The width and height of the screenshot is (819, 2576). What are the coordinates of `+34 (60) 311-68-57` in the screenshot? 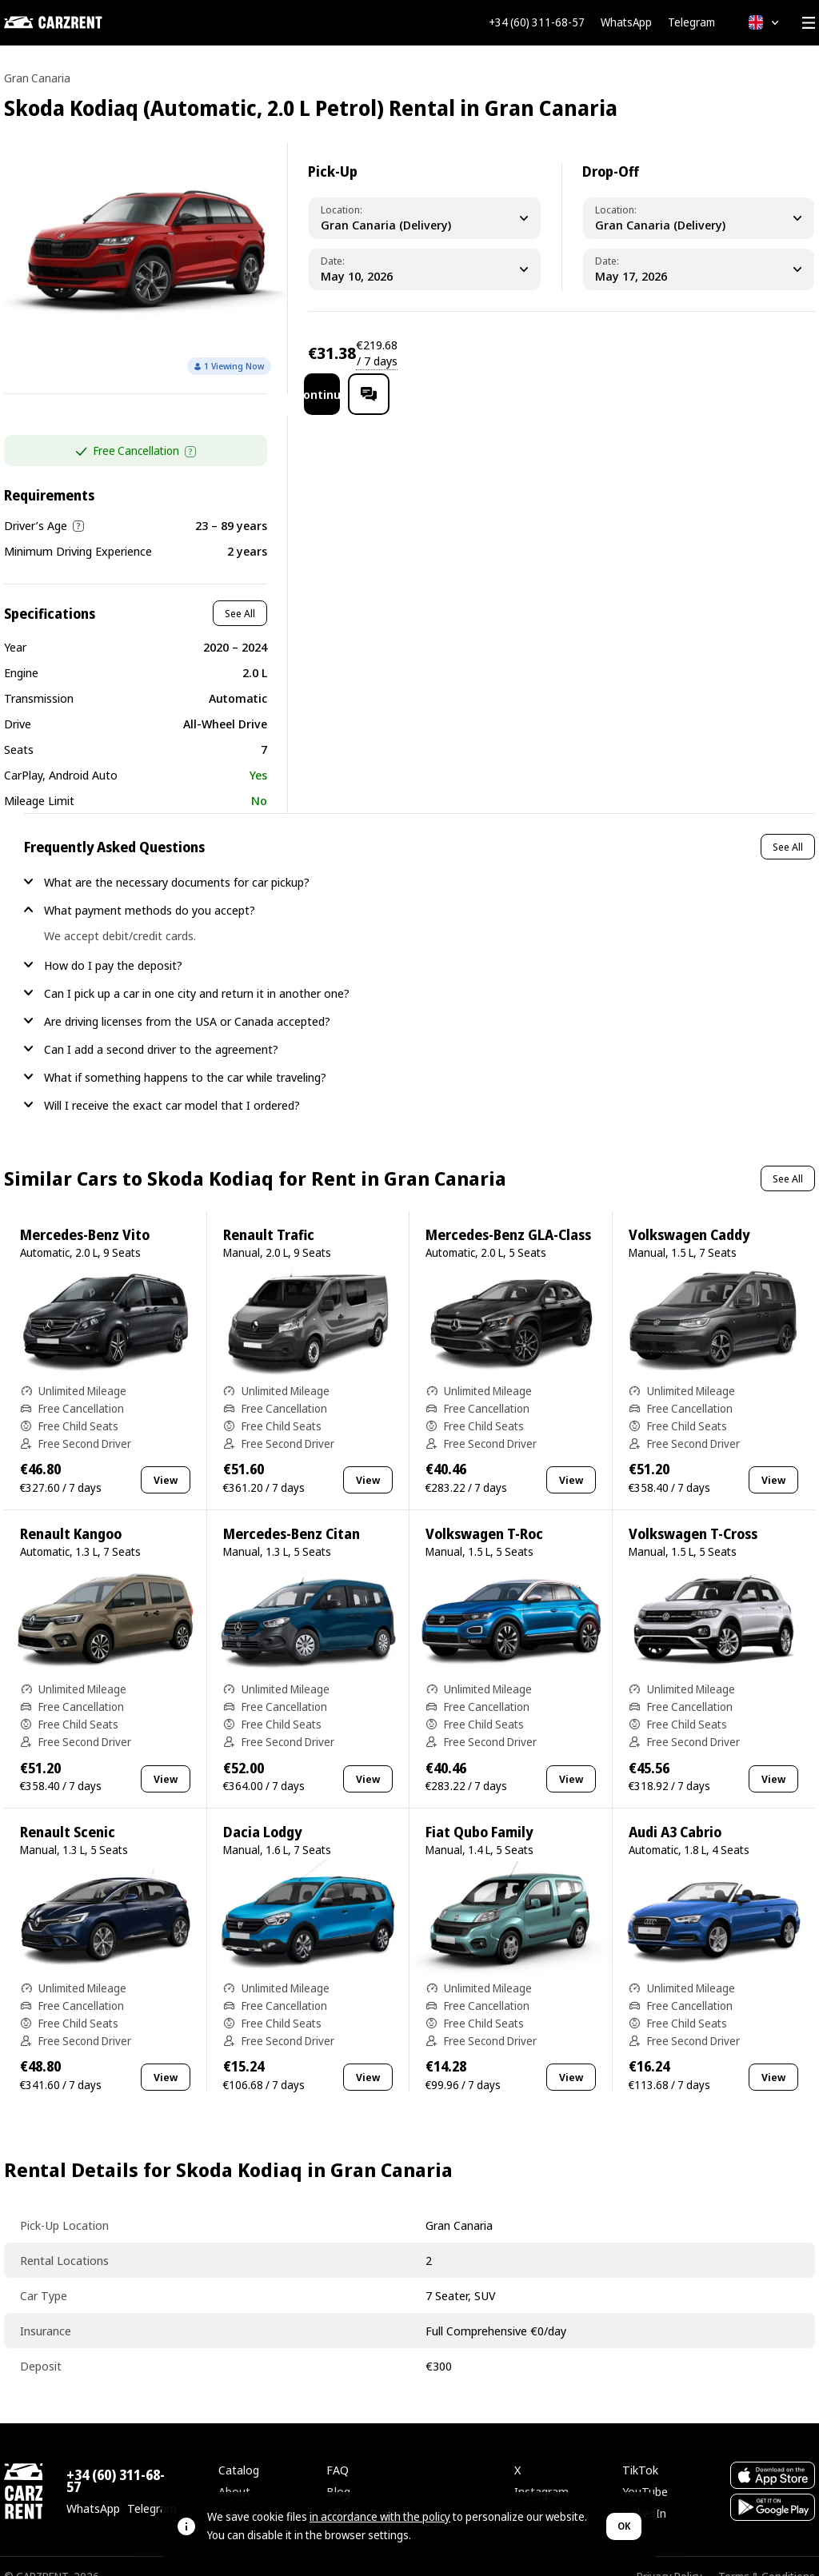 It's located at (537, 22).